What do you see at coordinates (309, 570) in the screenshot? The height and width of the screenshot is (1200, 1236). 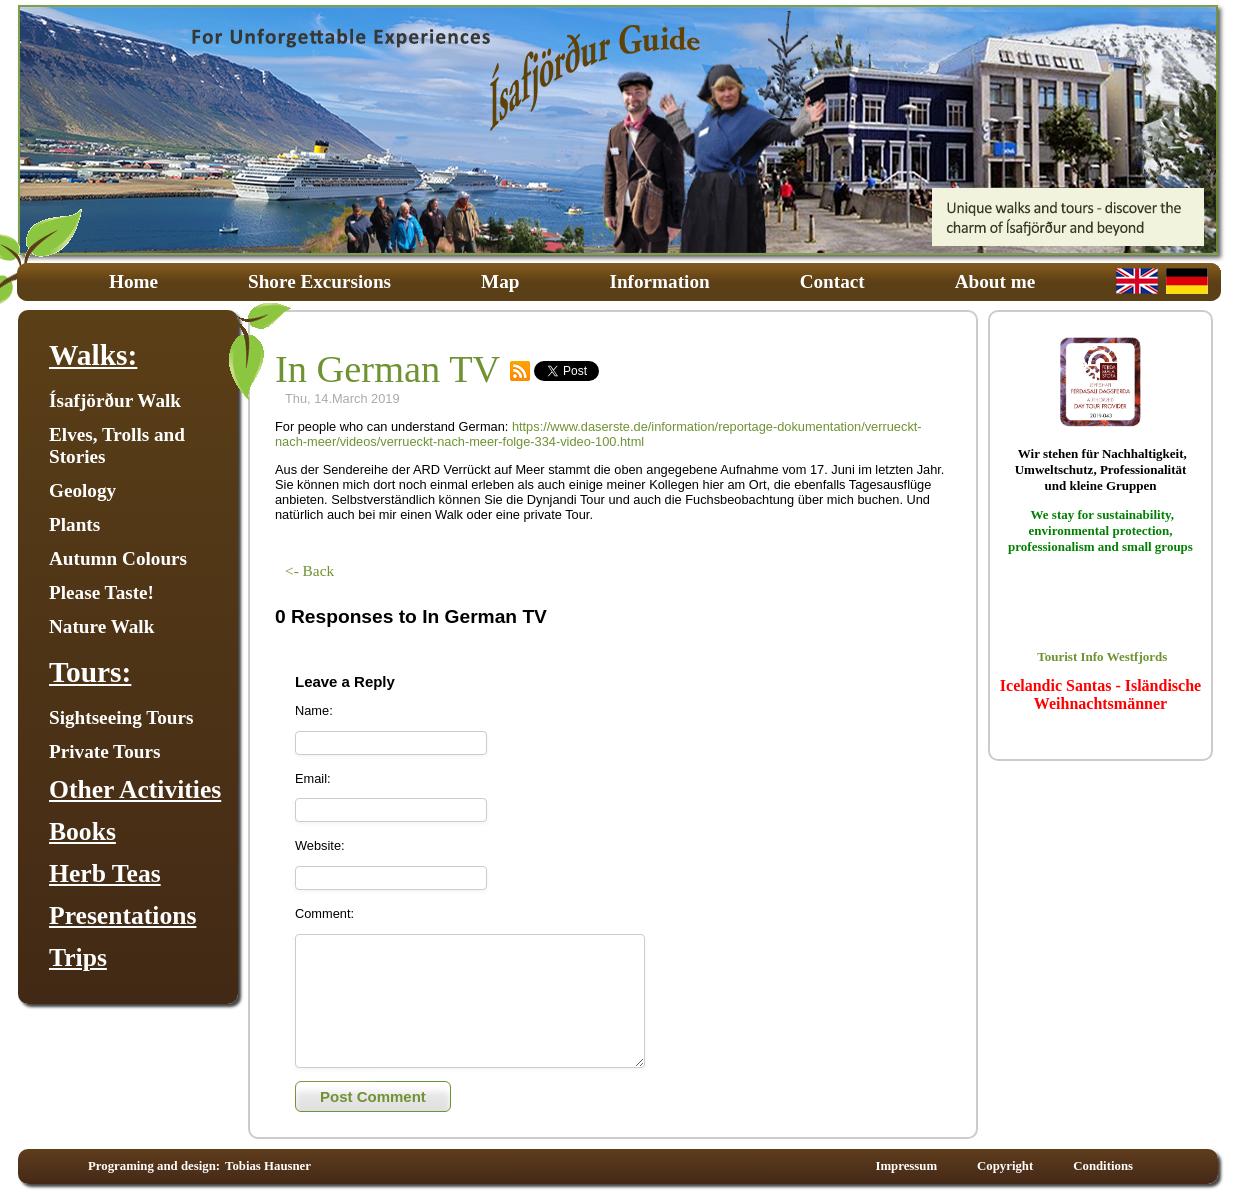 I see `<- Back` at bounding box center [309, 570].